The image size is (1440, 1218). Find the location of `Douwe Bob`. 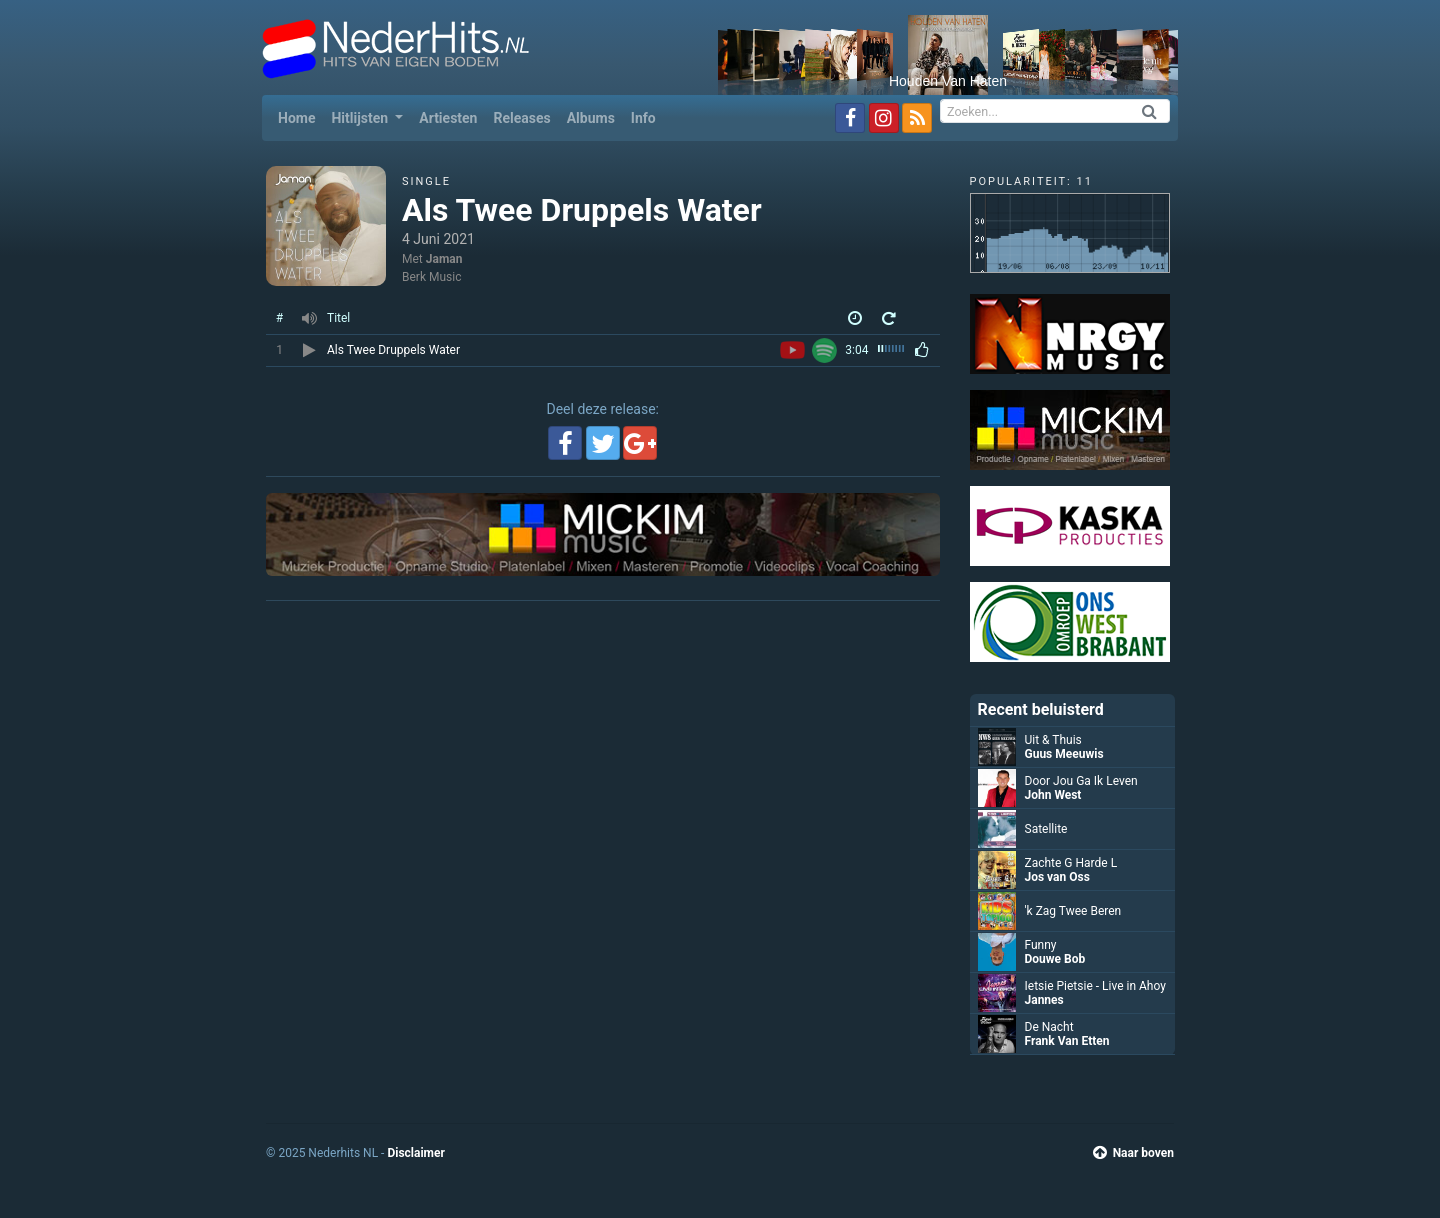

Douwe Bob is located at coordinates (1055, 959).